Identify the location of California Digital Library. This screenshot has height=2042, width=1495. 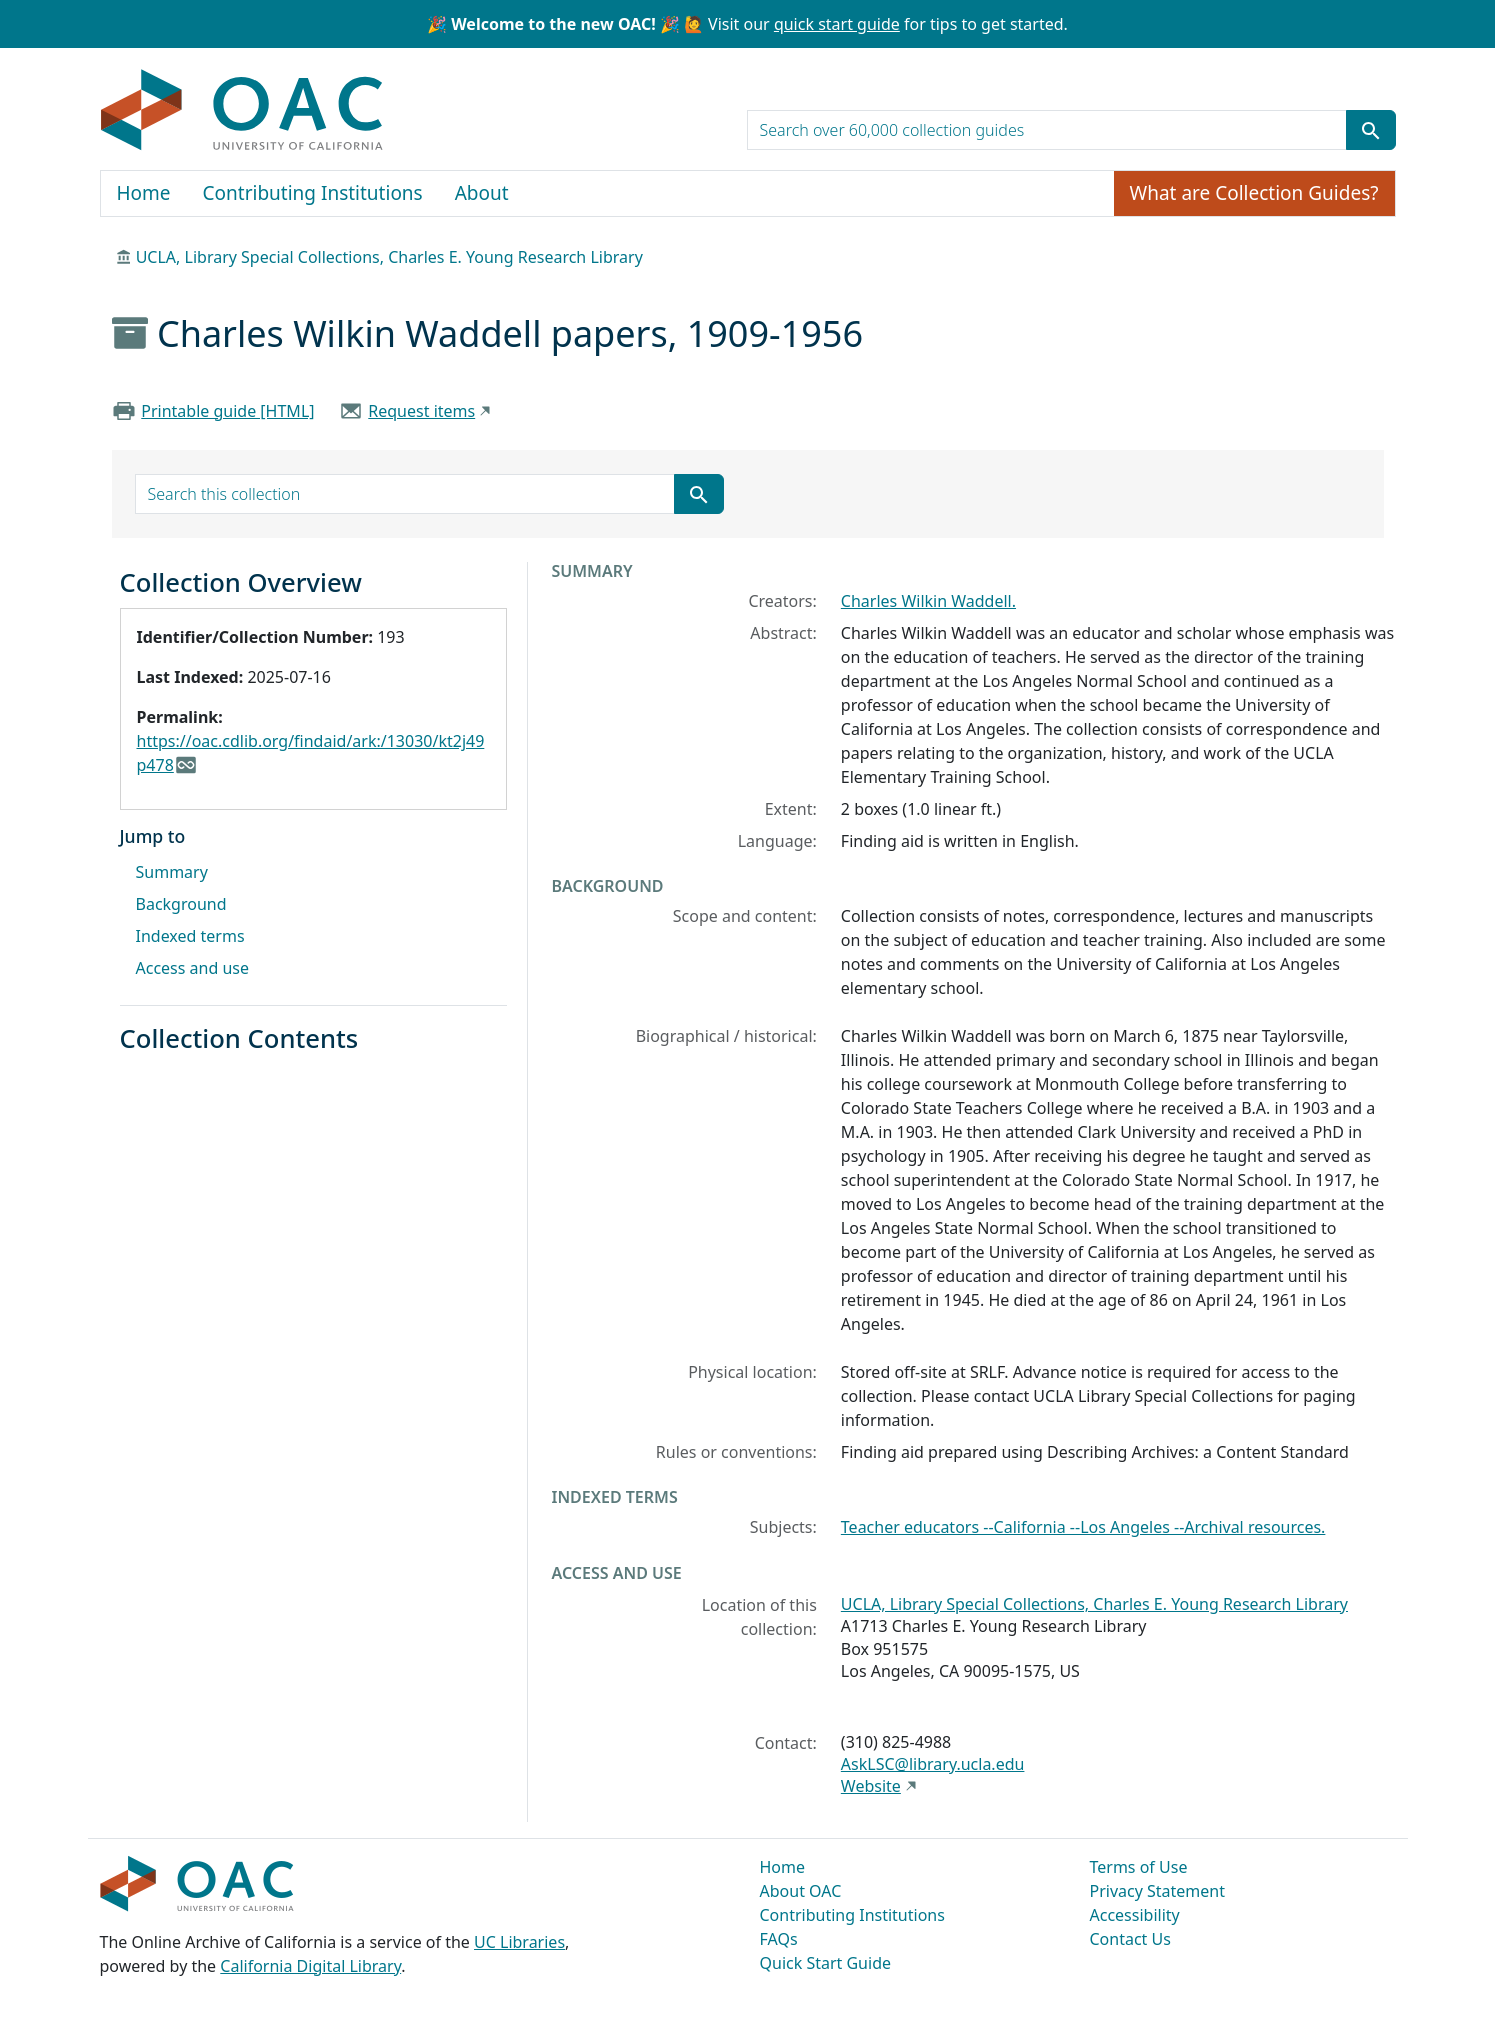
(310, 1966).